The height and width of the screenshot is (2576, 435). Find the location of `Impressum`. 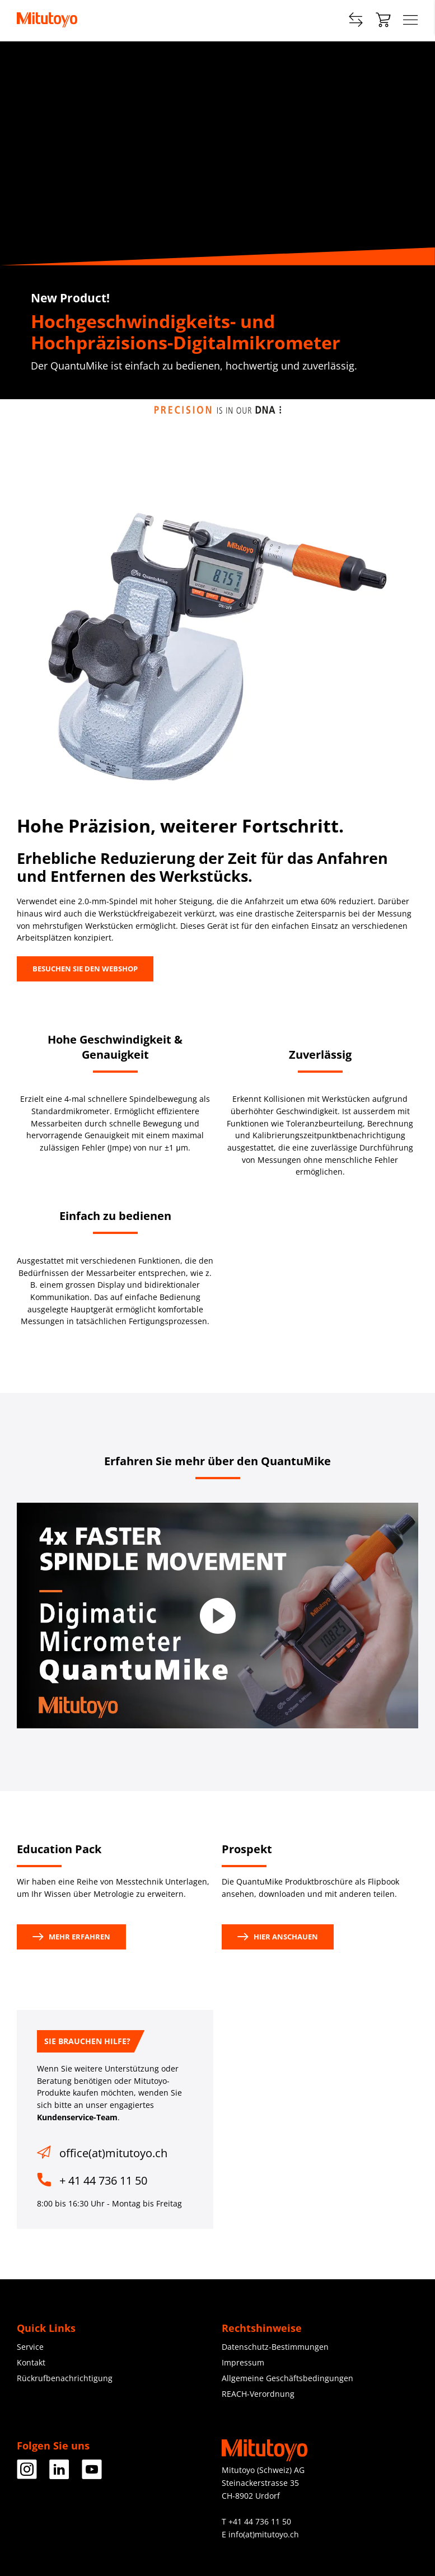

Impressum is located at coordinates (243, 2362).